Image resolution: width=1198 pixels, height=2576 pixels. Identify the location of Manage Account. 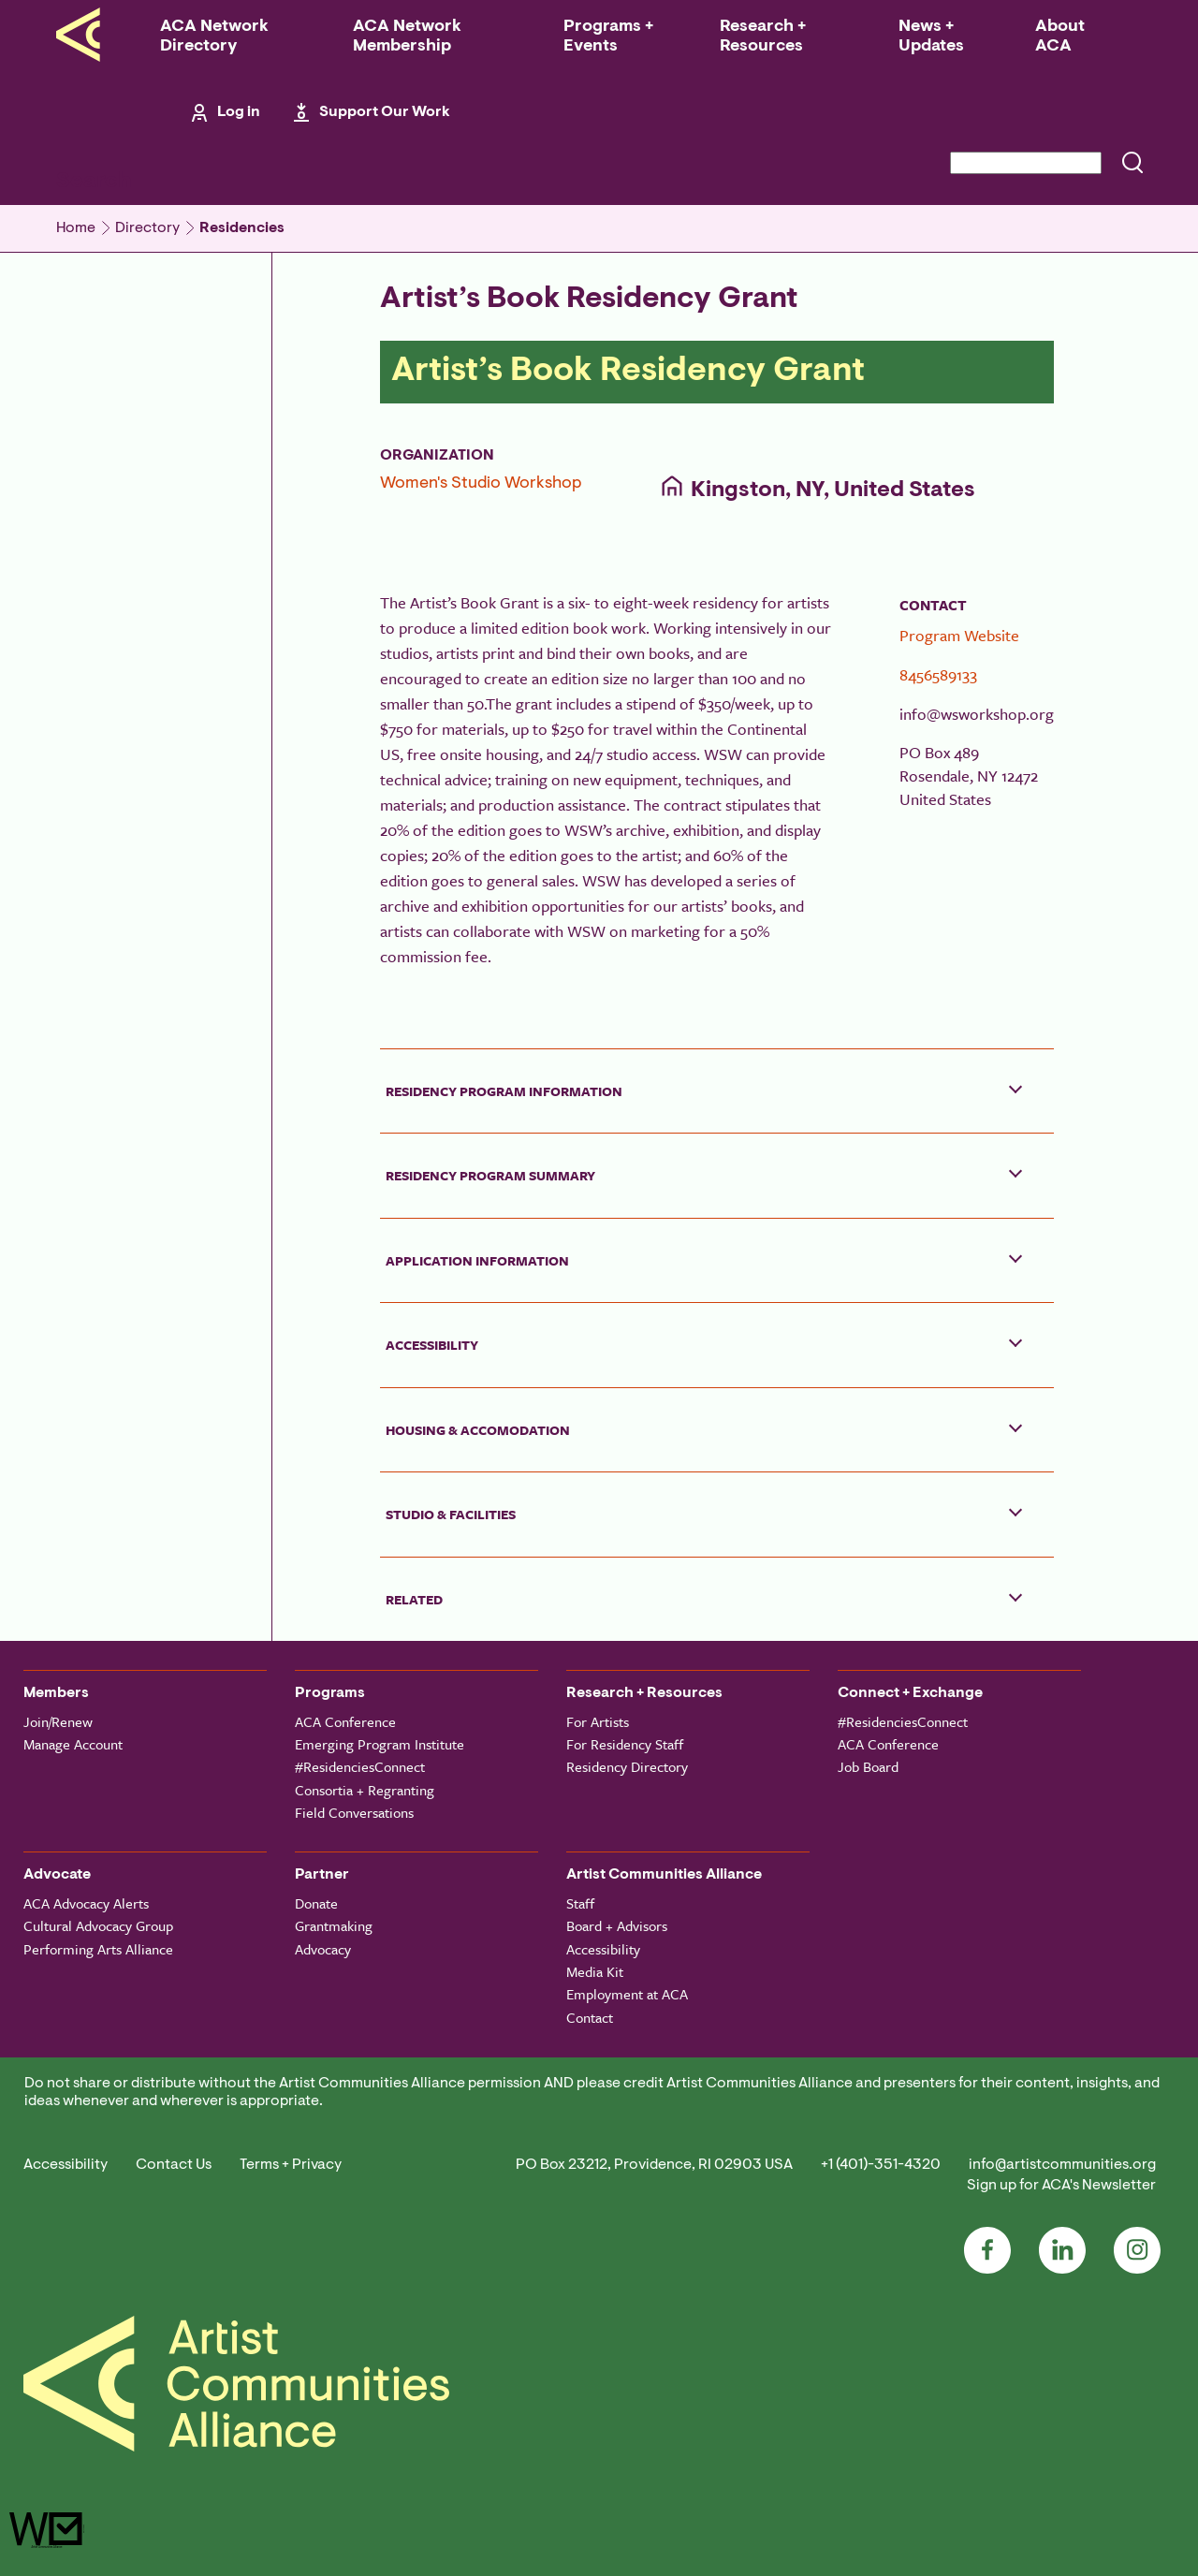
(73, 1744).